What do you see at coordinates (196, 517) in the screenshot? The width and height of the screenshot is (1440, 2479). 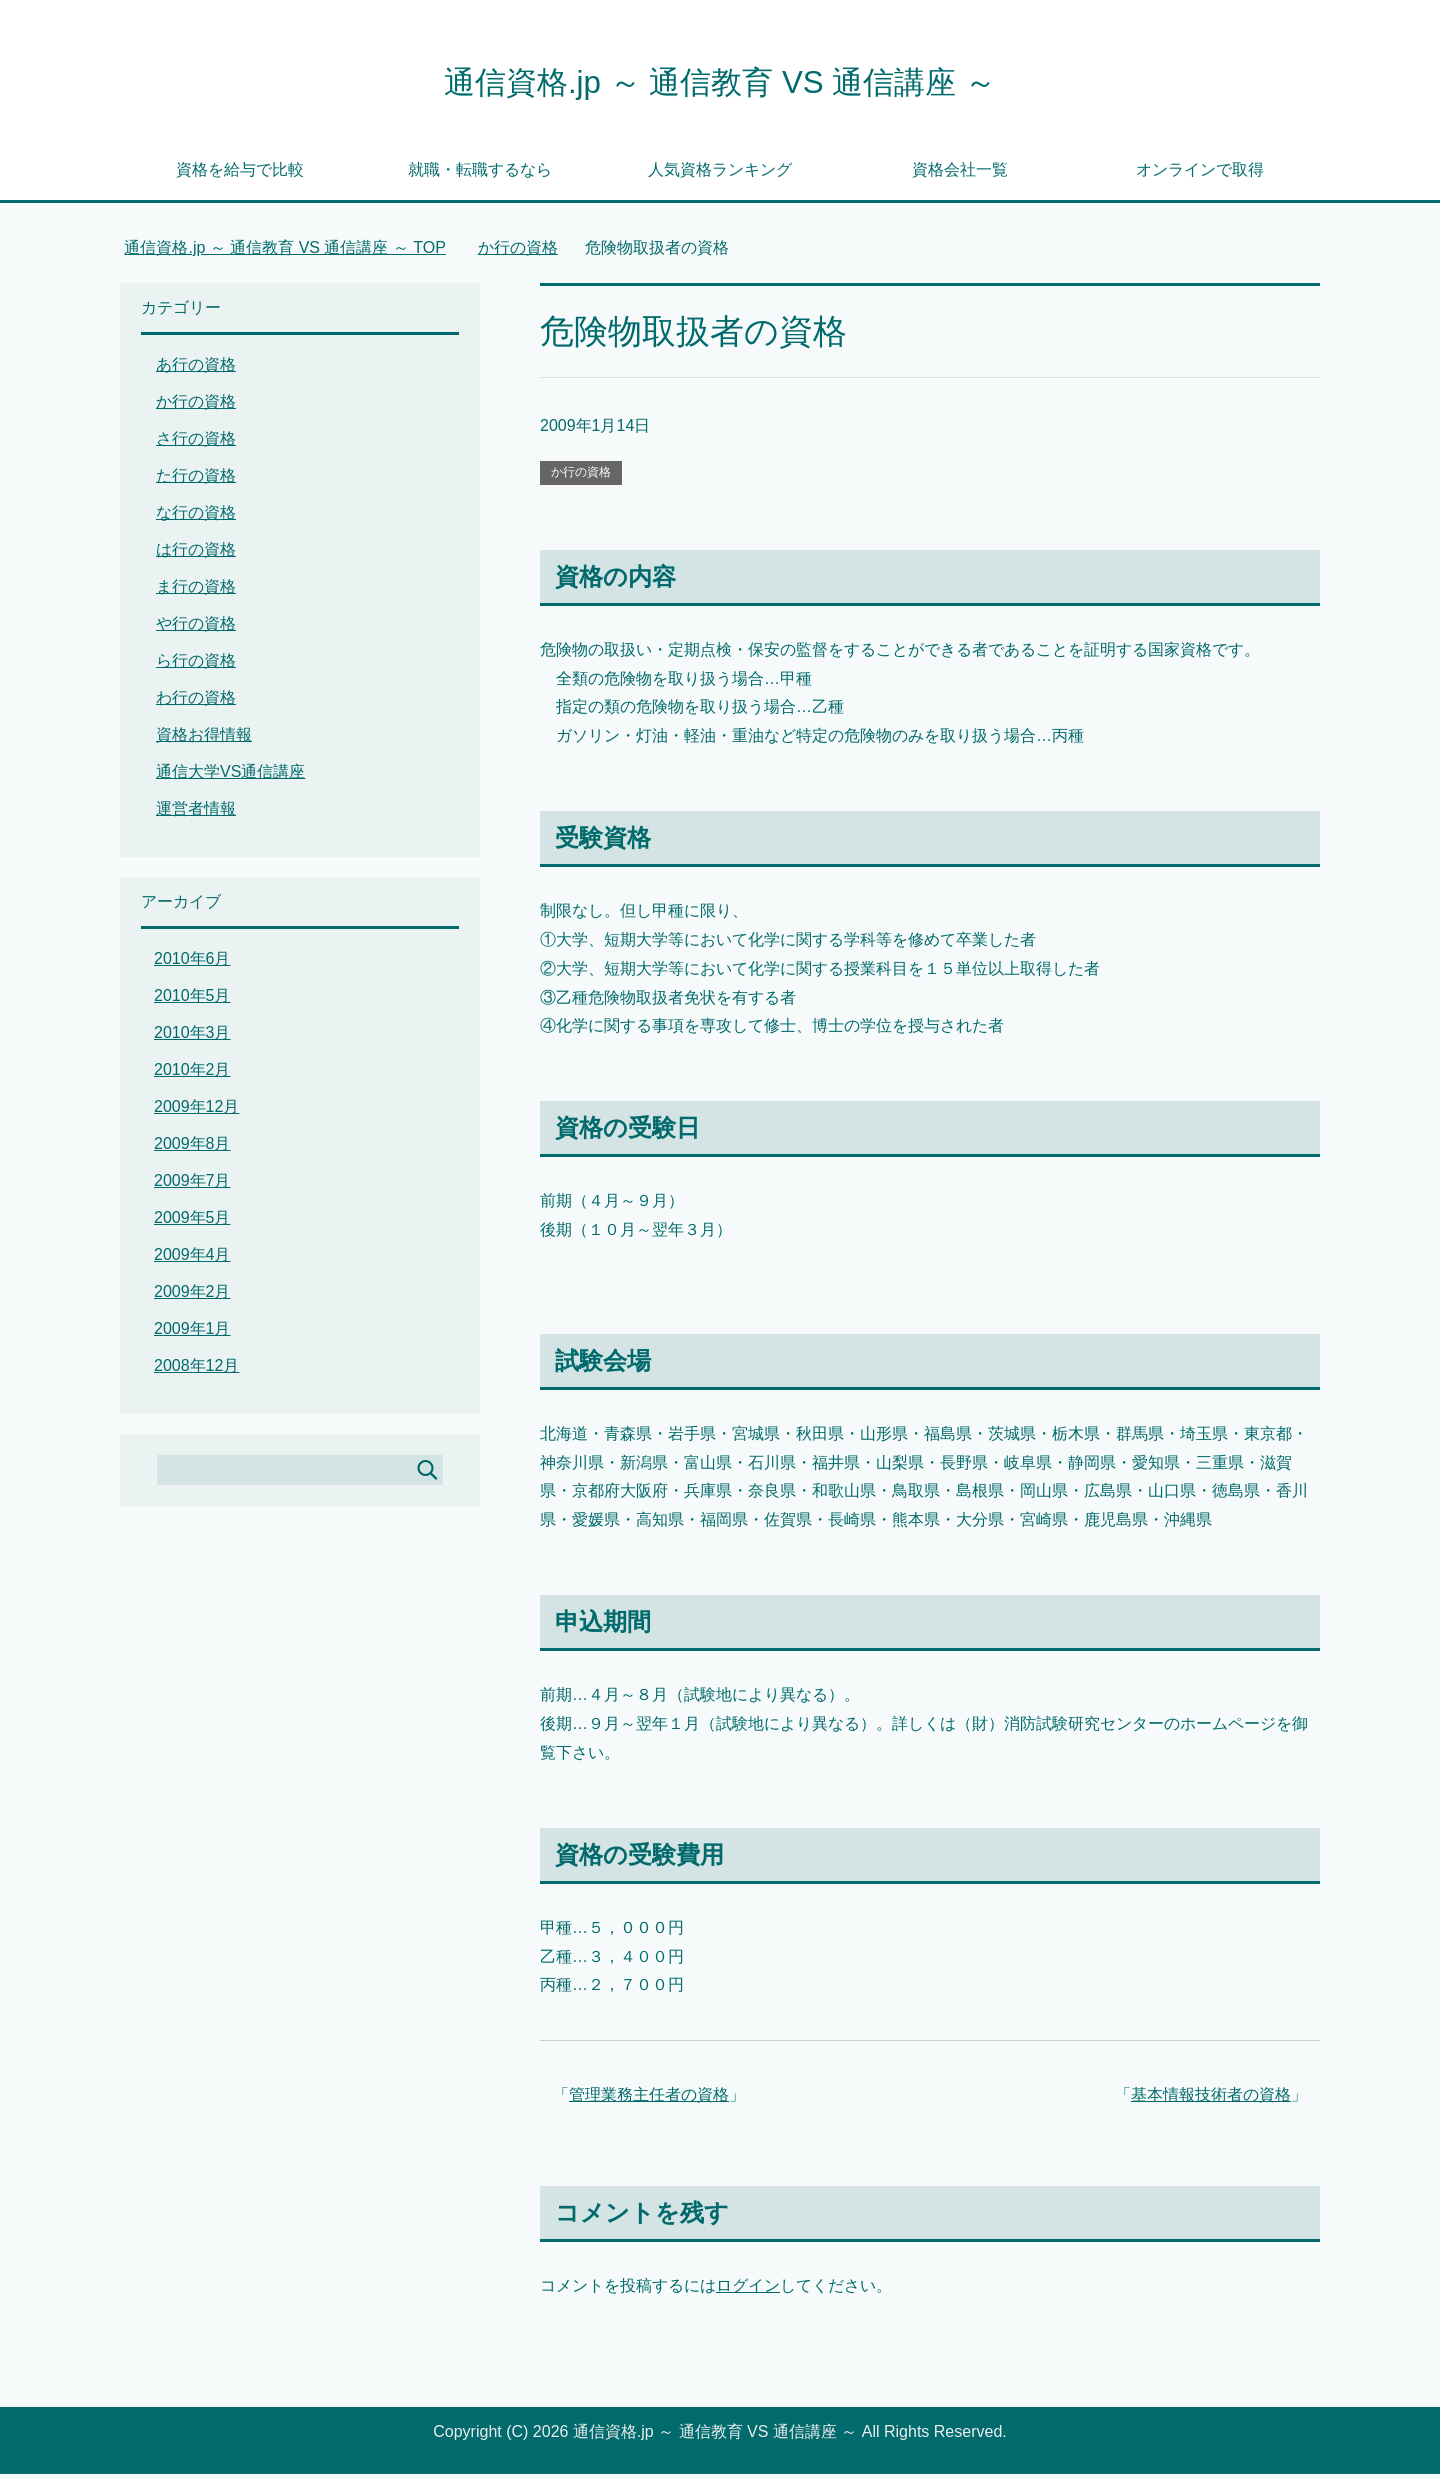 I see `な行の資格` at bounding box center [196, 517].